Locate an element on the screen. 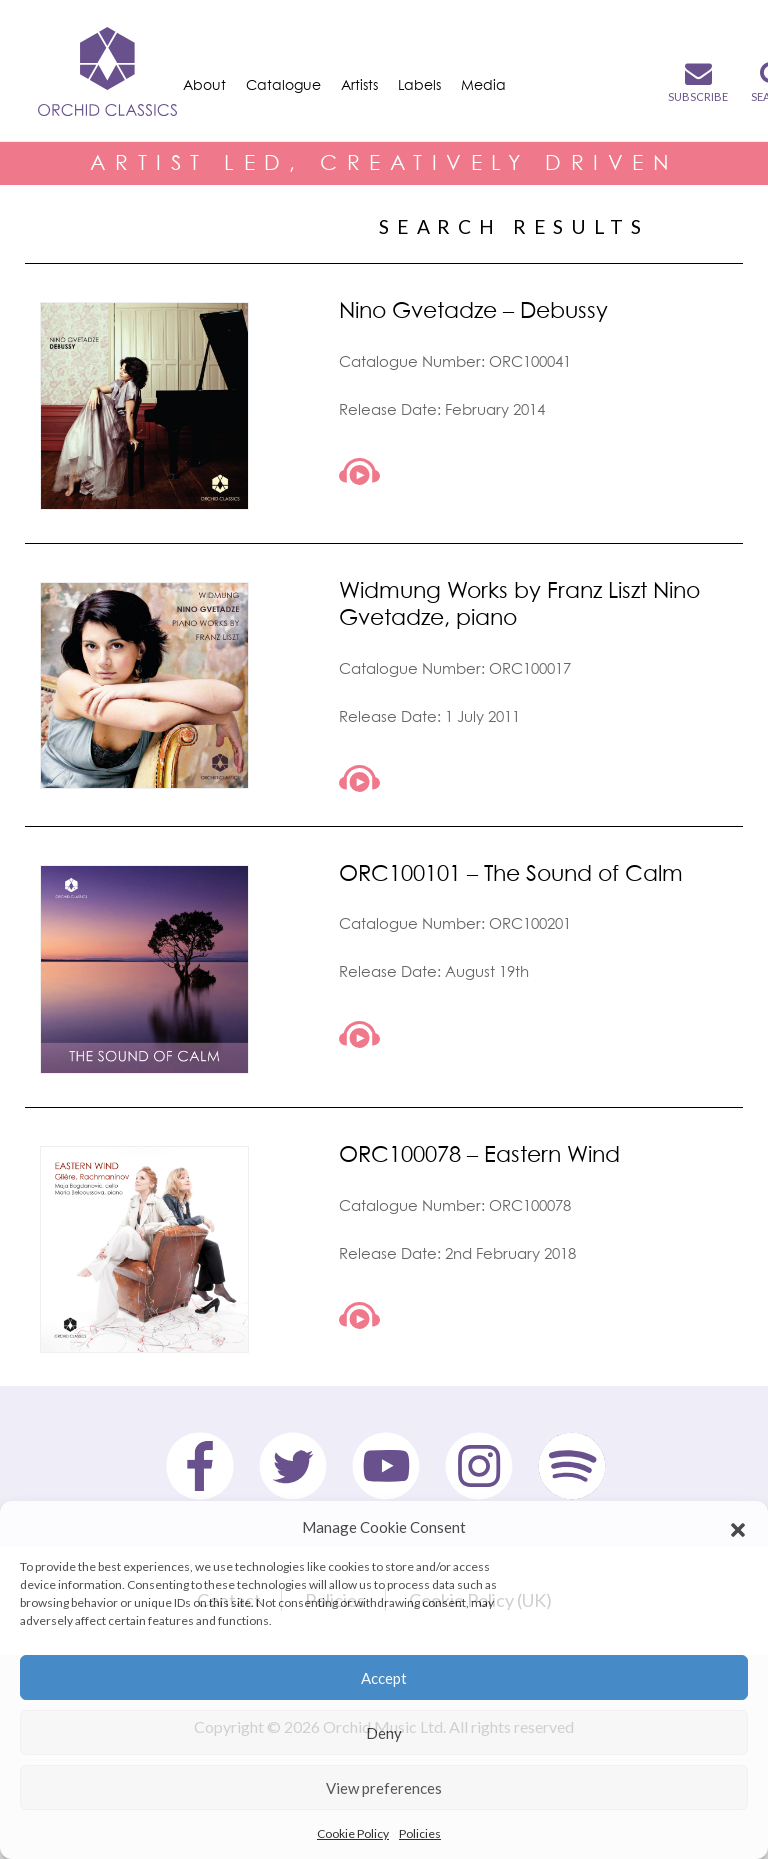  [button] is located at coordinates (738, 1527).